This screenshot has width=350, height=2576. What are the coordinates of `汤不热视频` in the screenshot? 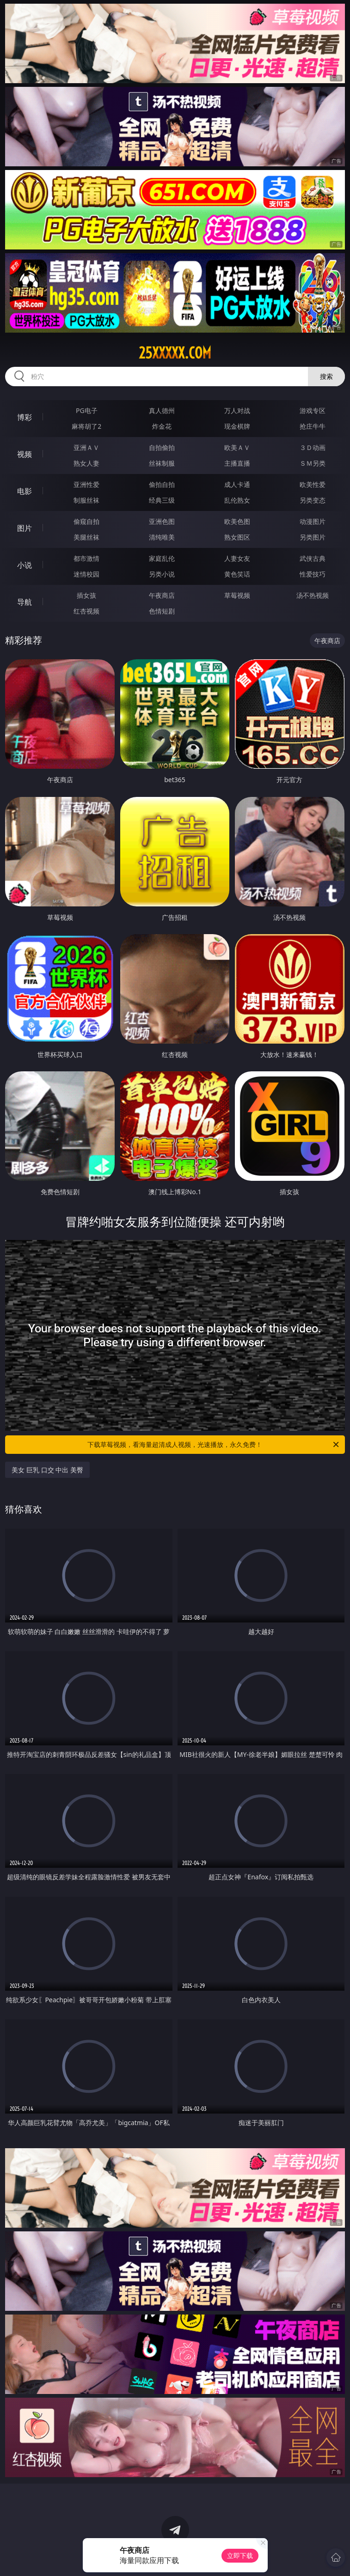 It's located at (312, 595).